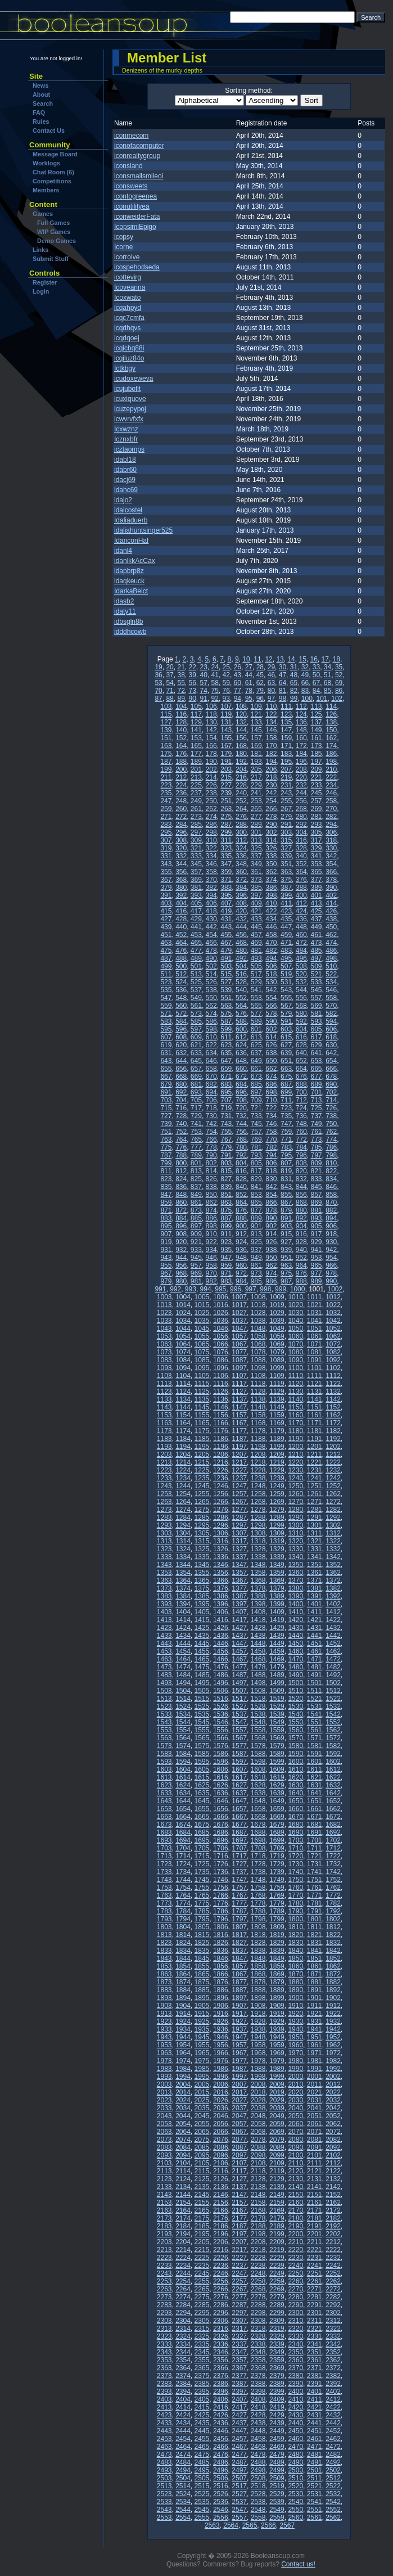 This screenshot has width=393, height=2576. I want to click on 1475, so click(202, 1667).